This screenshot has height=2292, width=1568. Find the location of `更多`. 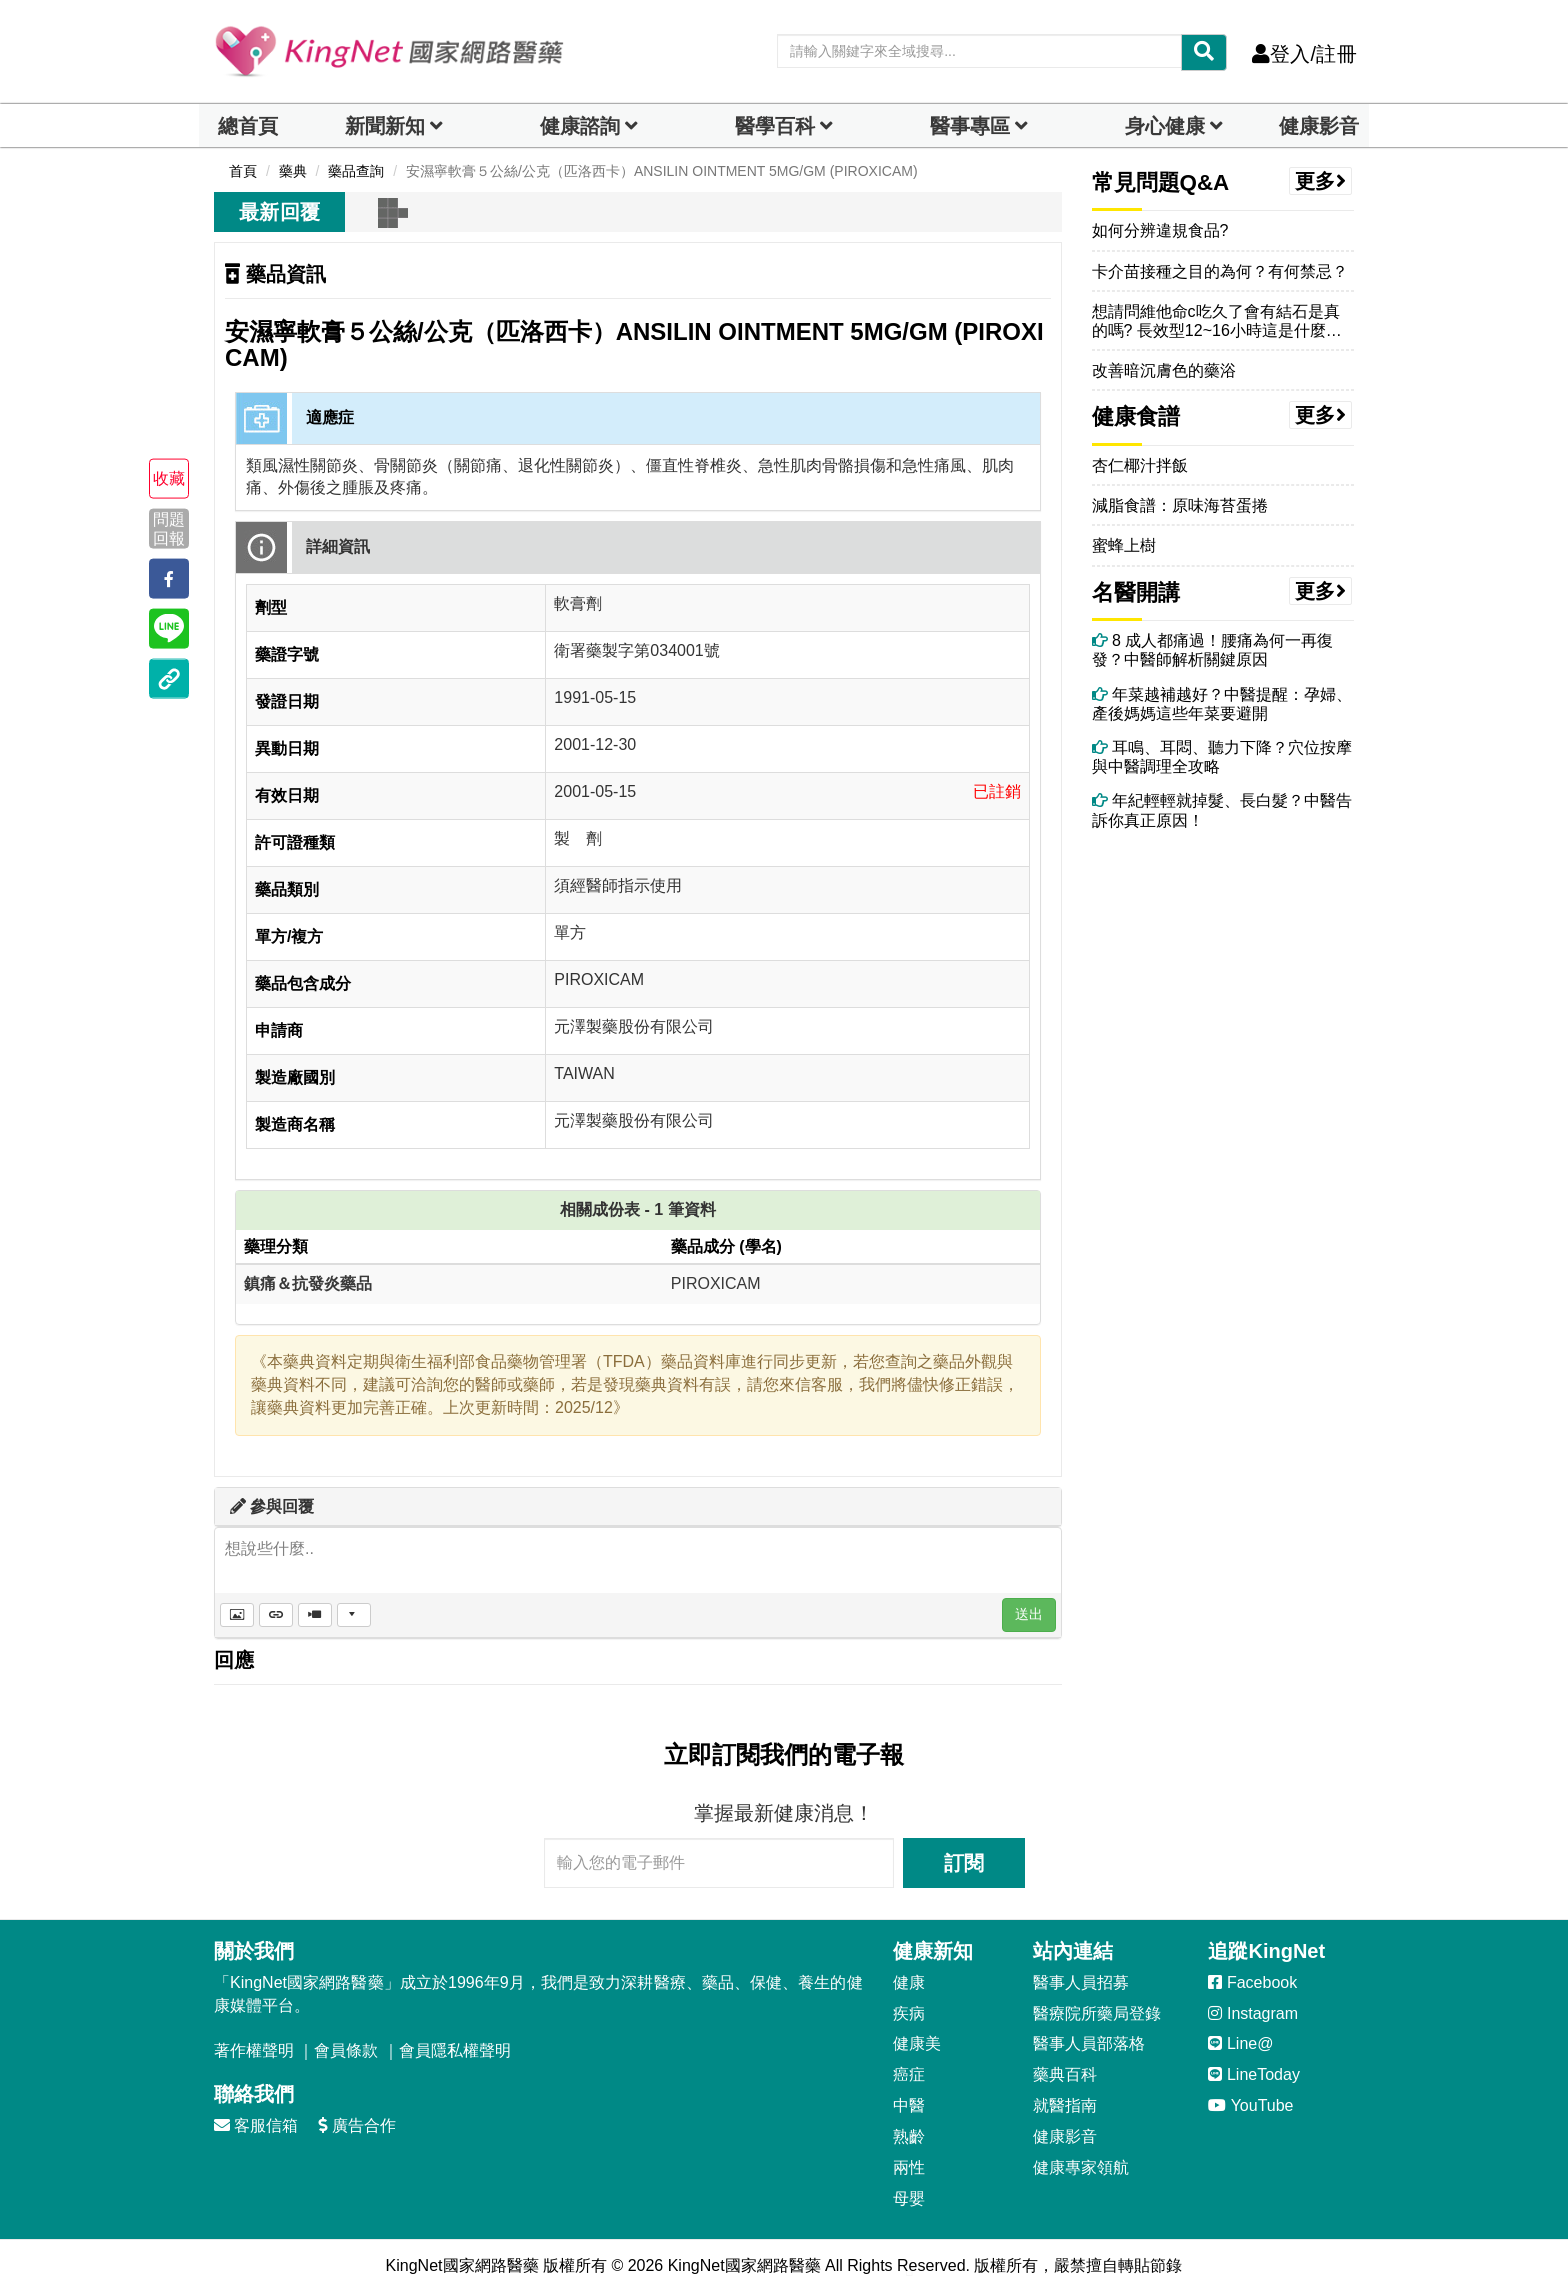

更多 is located at coordinates (1321, 181).